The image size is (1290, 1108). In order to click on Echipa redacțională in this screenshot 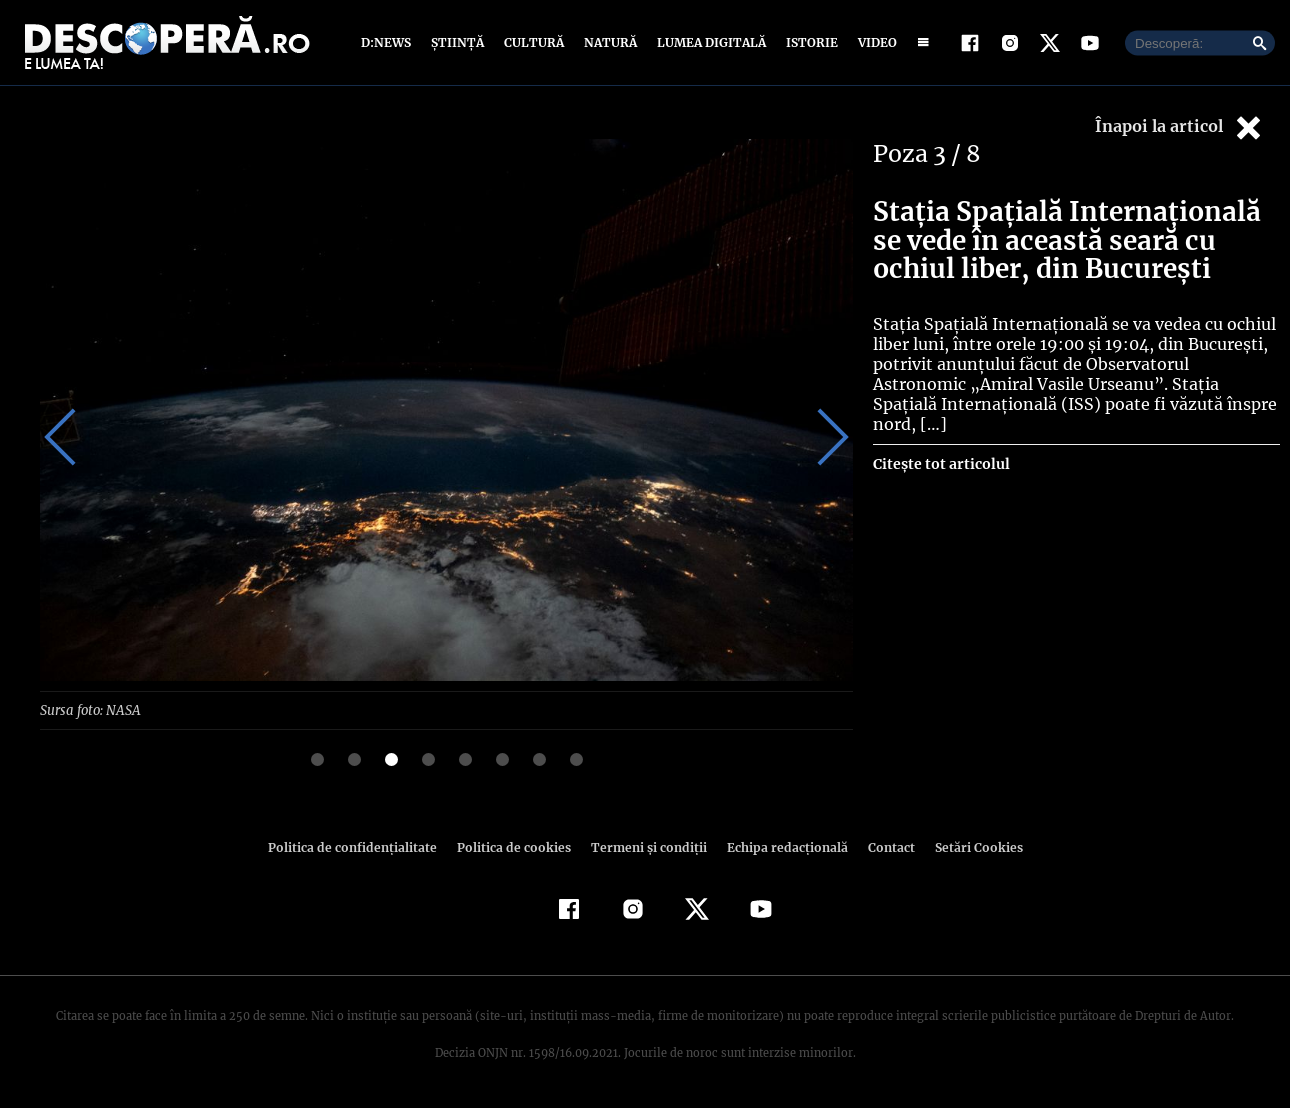, I will do `click(781, 846)`.